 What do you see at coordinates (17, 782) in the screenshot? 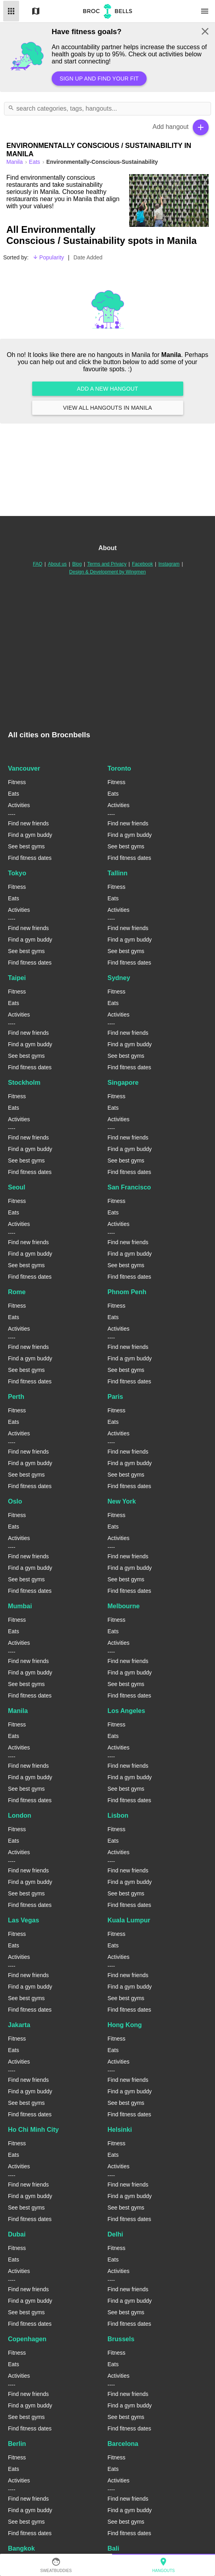
I see `Fitness` at bounding box center [17, 782].